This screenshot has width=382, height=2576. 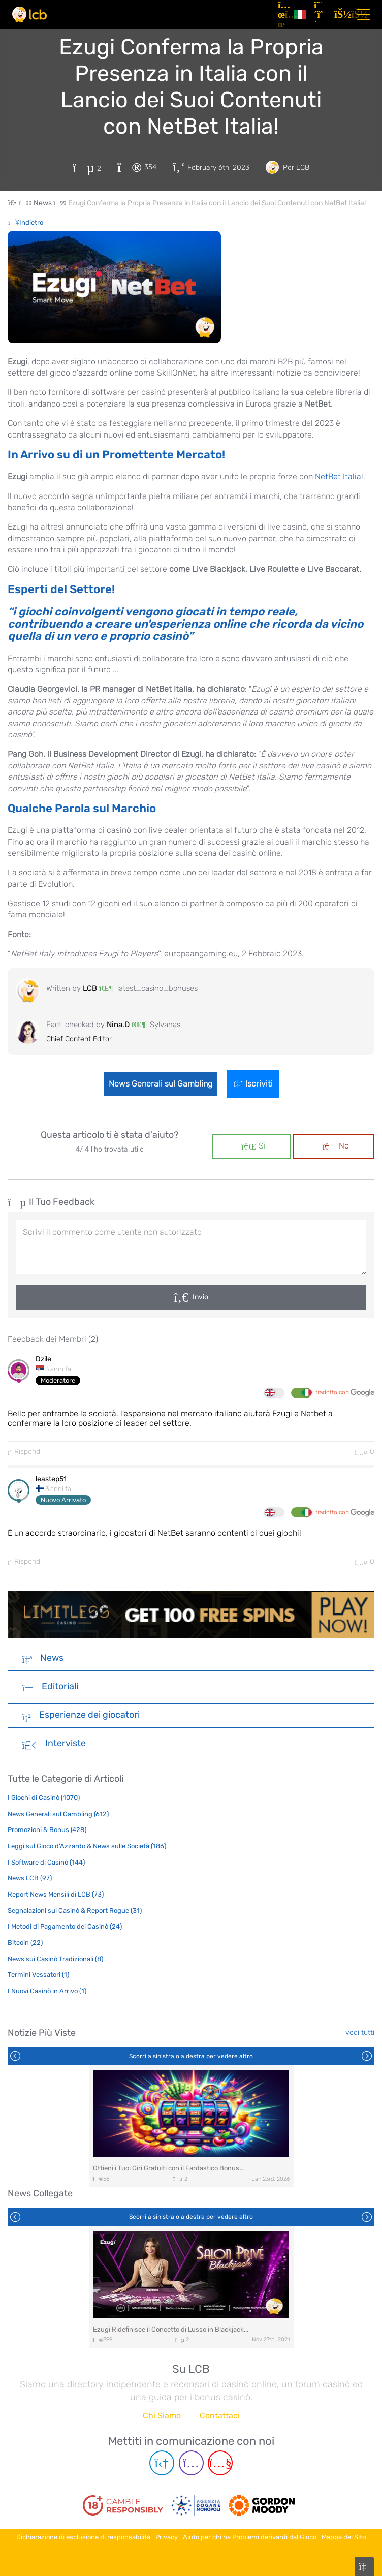 I want to click on Bitcoin (22), so click(x=25, y=1942).